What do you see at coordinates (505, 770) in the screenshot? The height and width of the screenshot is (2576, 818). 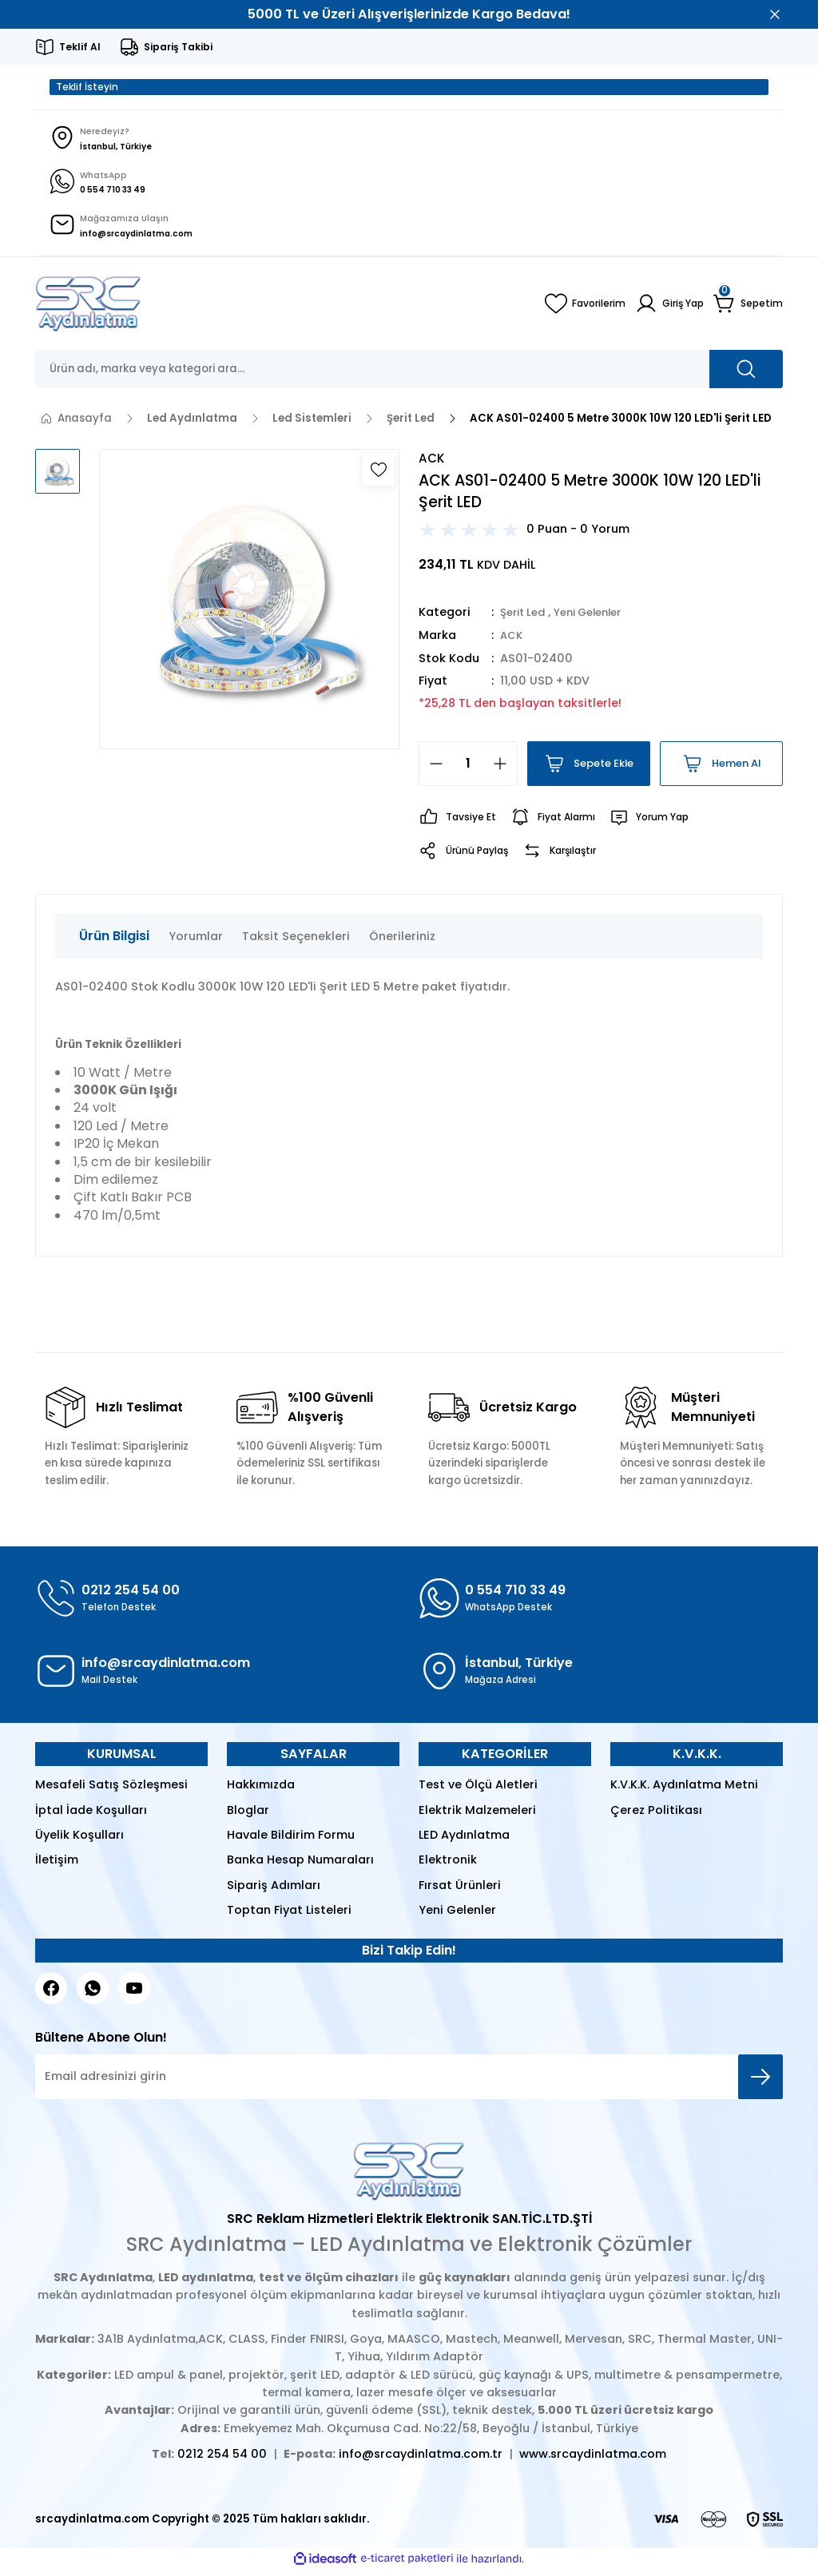 I see `[Increase Quantity]` at bounding box center [505, 770].